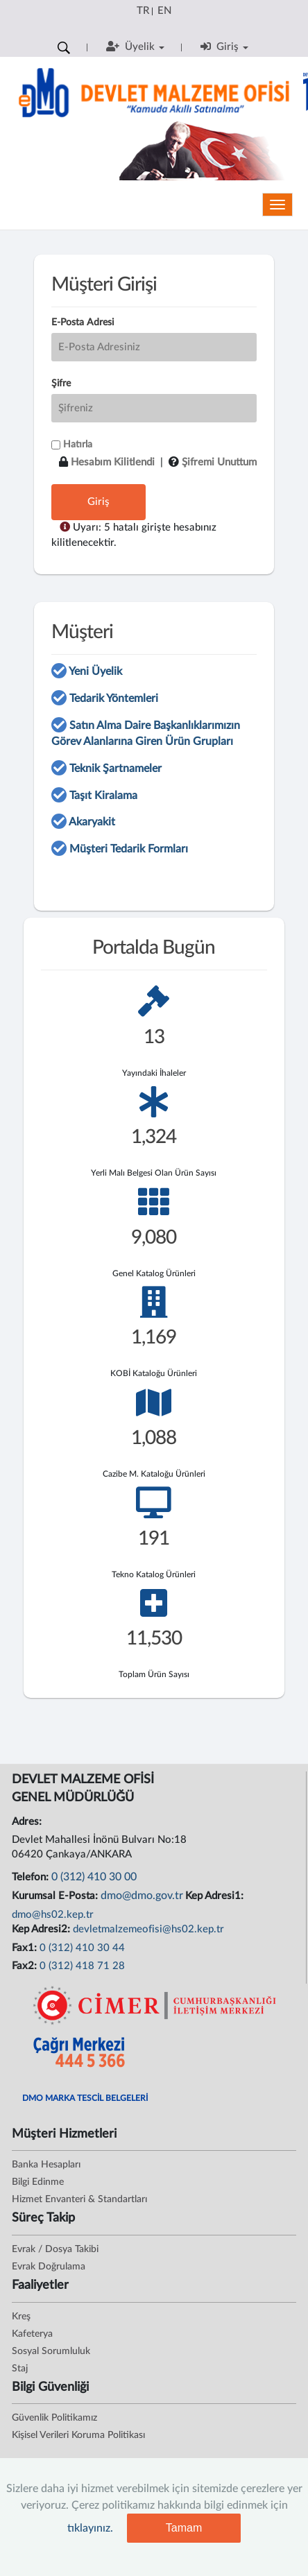 Image resolution: width=308 pixels, height=2576 pixels. I want to click on Tedarik Yöntemleri, so click(113, 698).